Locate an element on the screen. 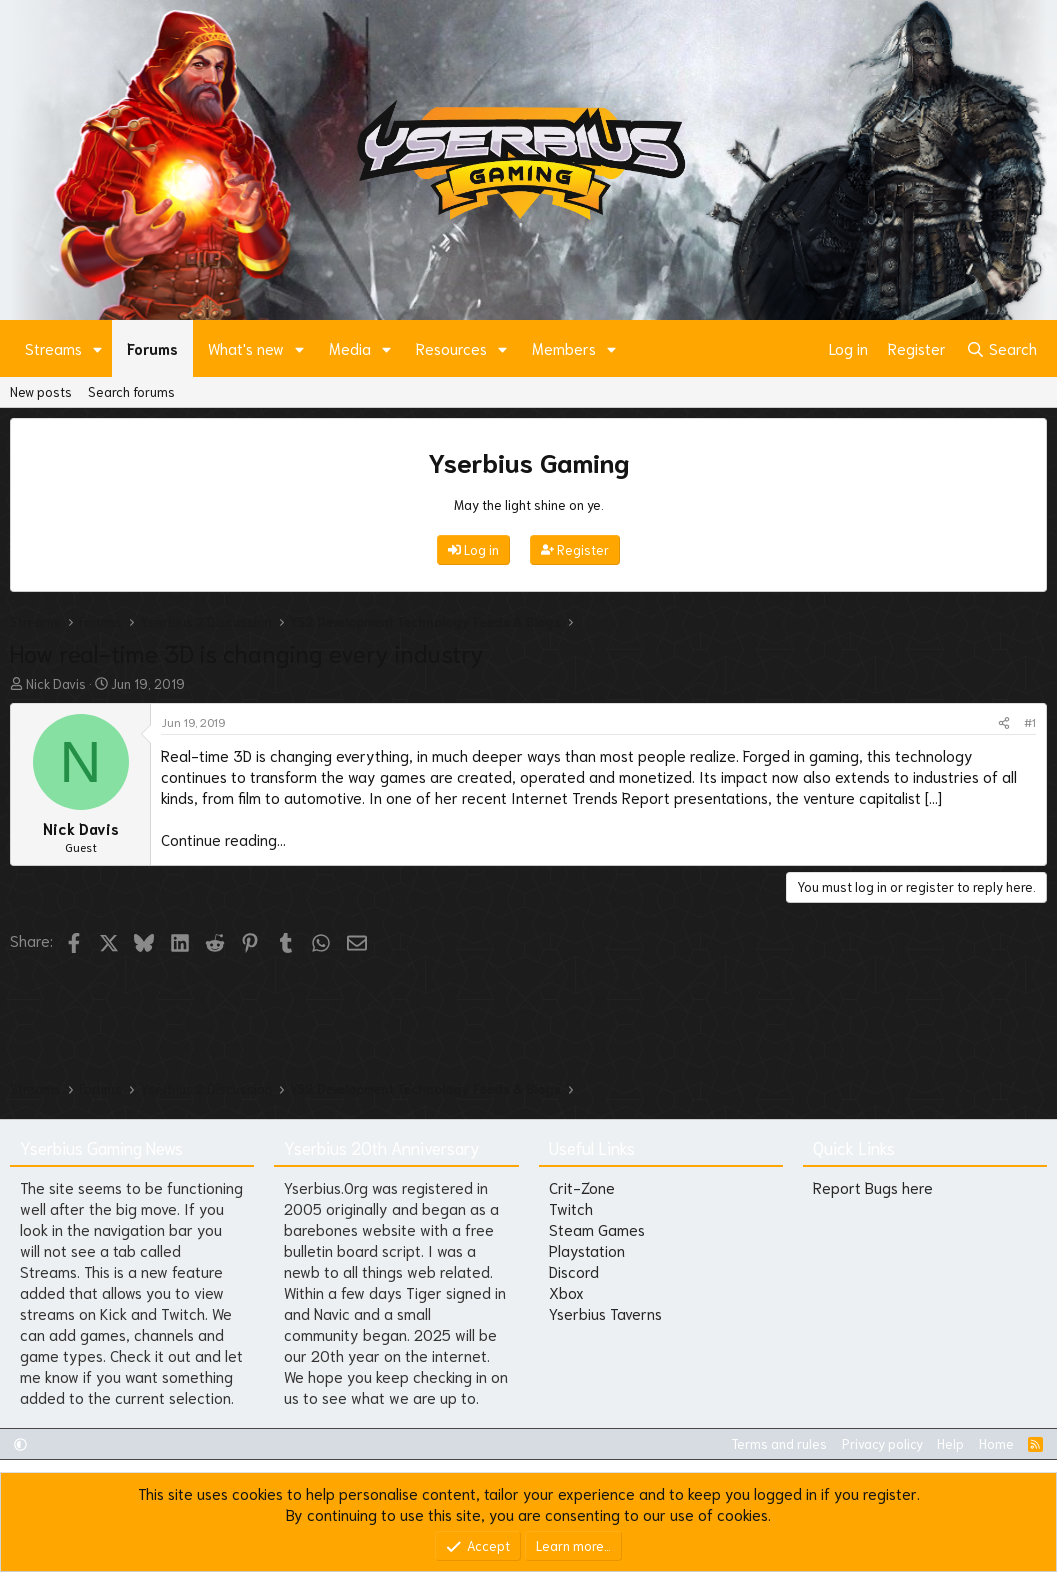  Resources is located at coordinates (451, 348).